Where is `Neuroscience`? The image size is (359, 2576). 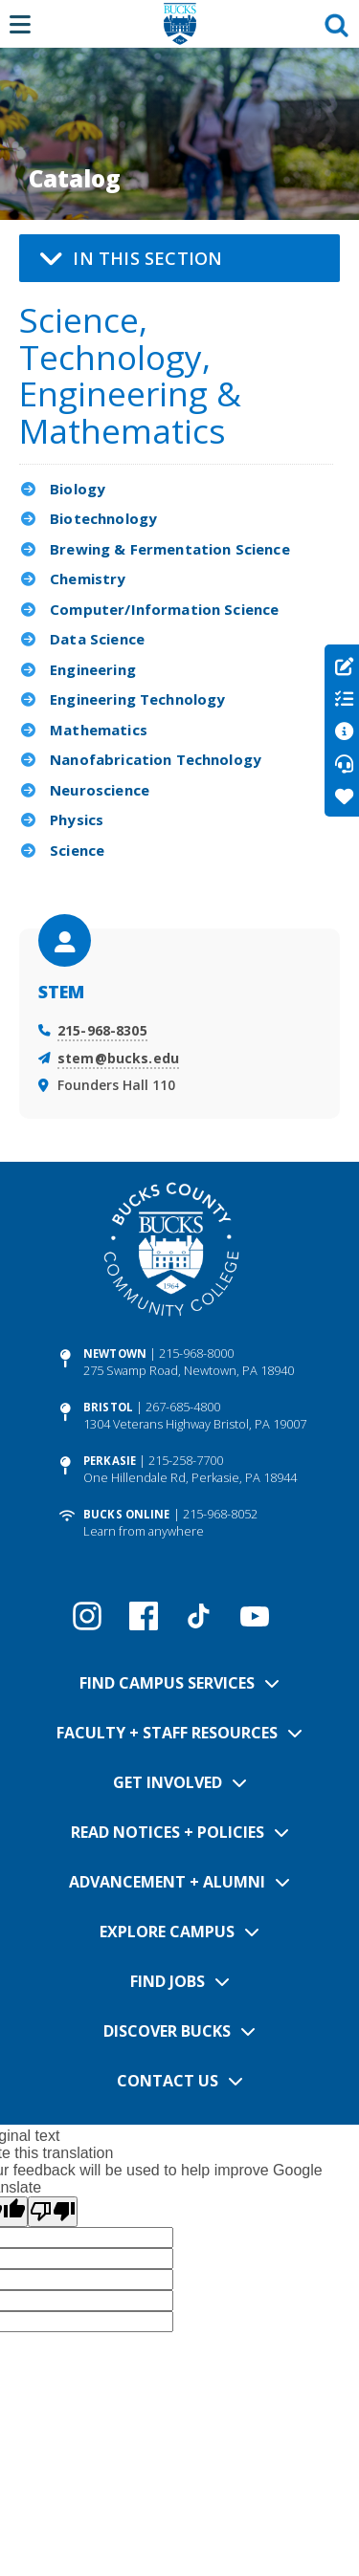
Neuroscience is located at coordinates (99, 789).